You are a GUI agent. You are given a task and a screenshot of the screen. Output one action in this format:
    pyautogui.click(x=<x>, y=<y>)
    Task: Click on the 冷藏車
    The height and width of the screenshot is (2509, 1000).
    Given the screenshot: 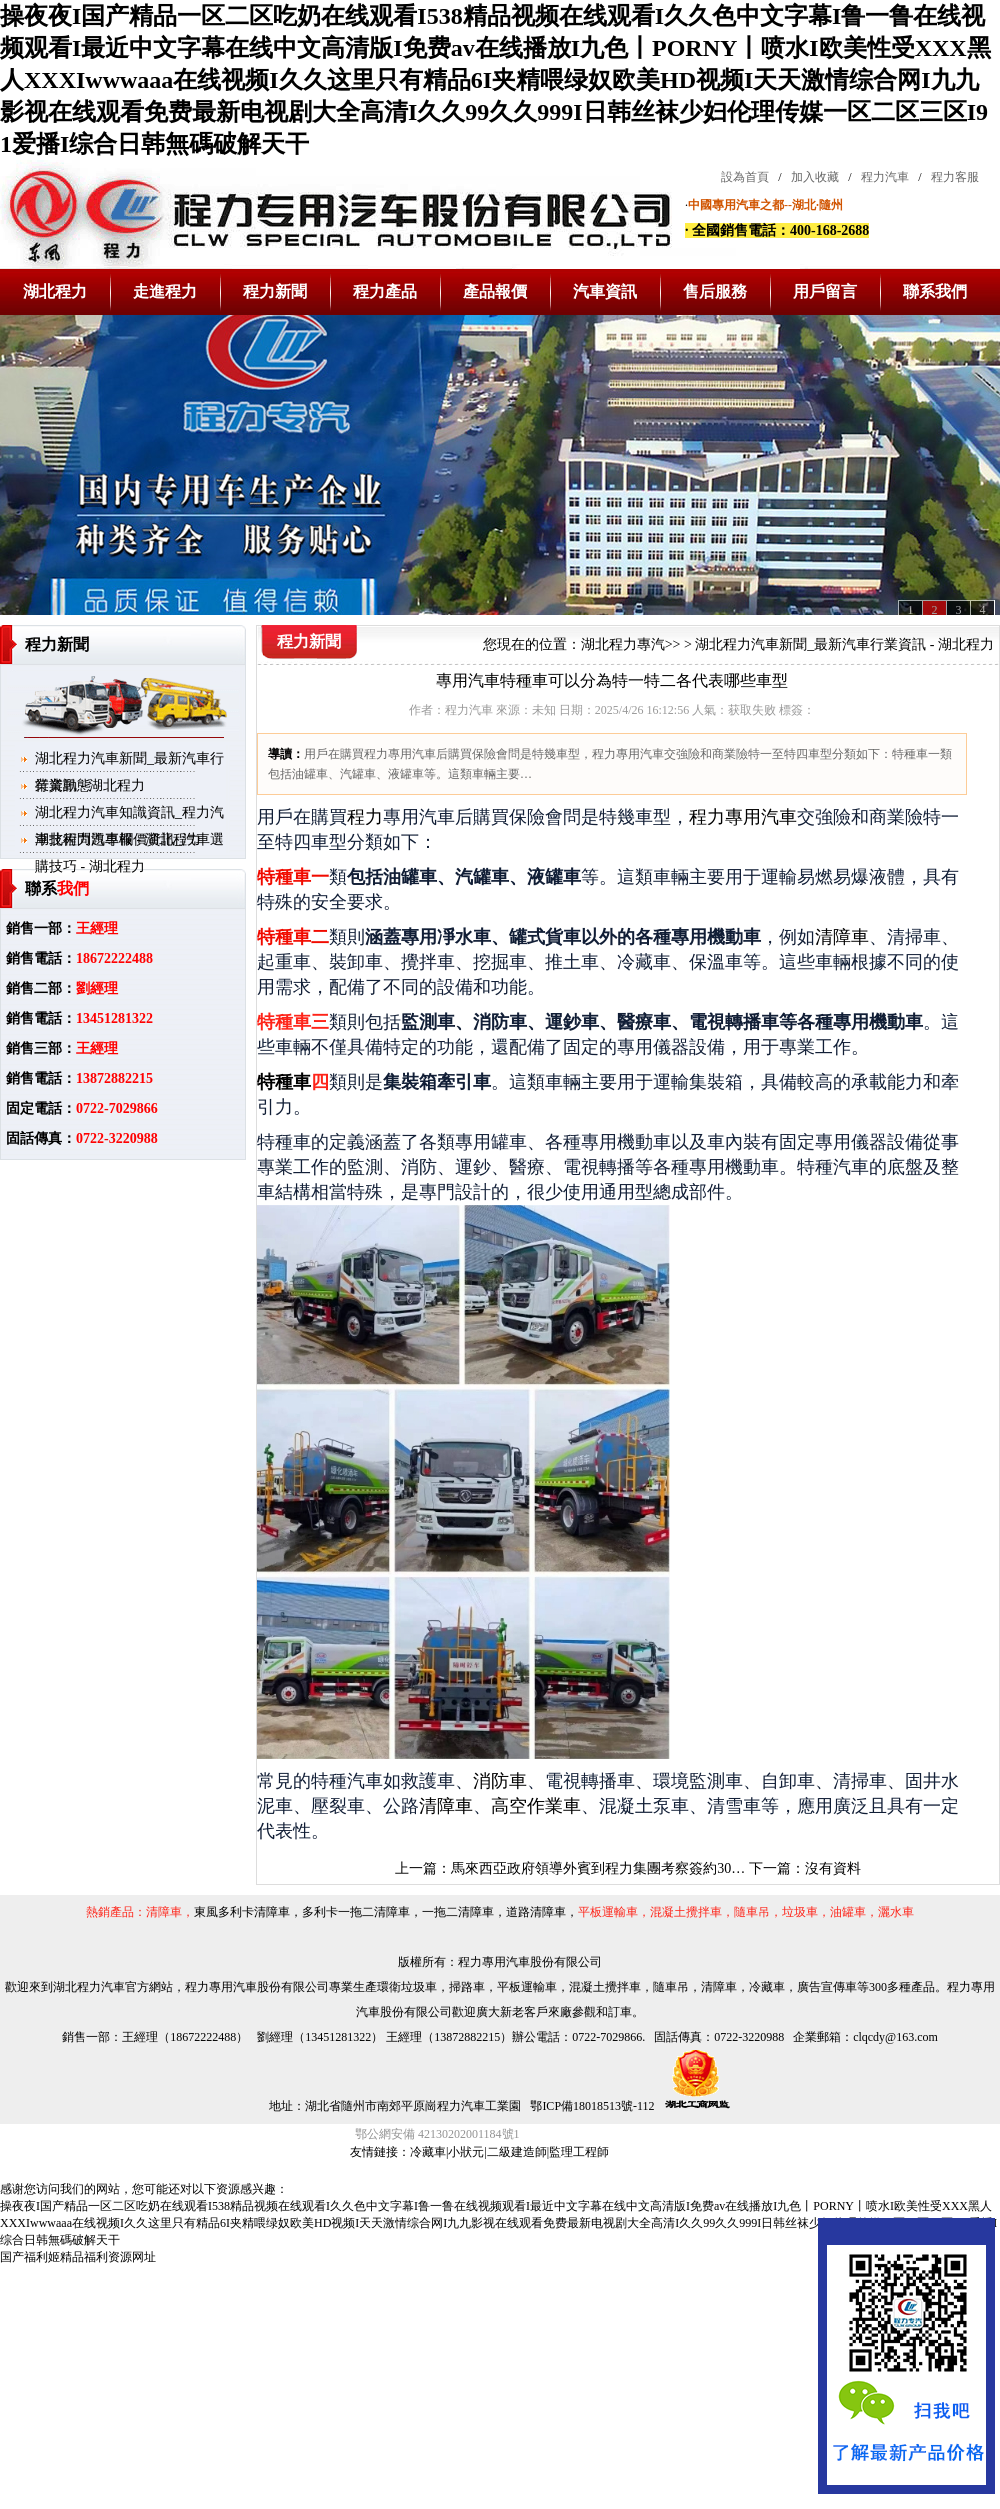 What is the action you would take?
    pyautogui.click(x=428, y=2152)
    